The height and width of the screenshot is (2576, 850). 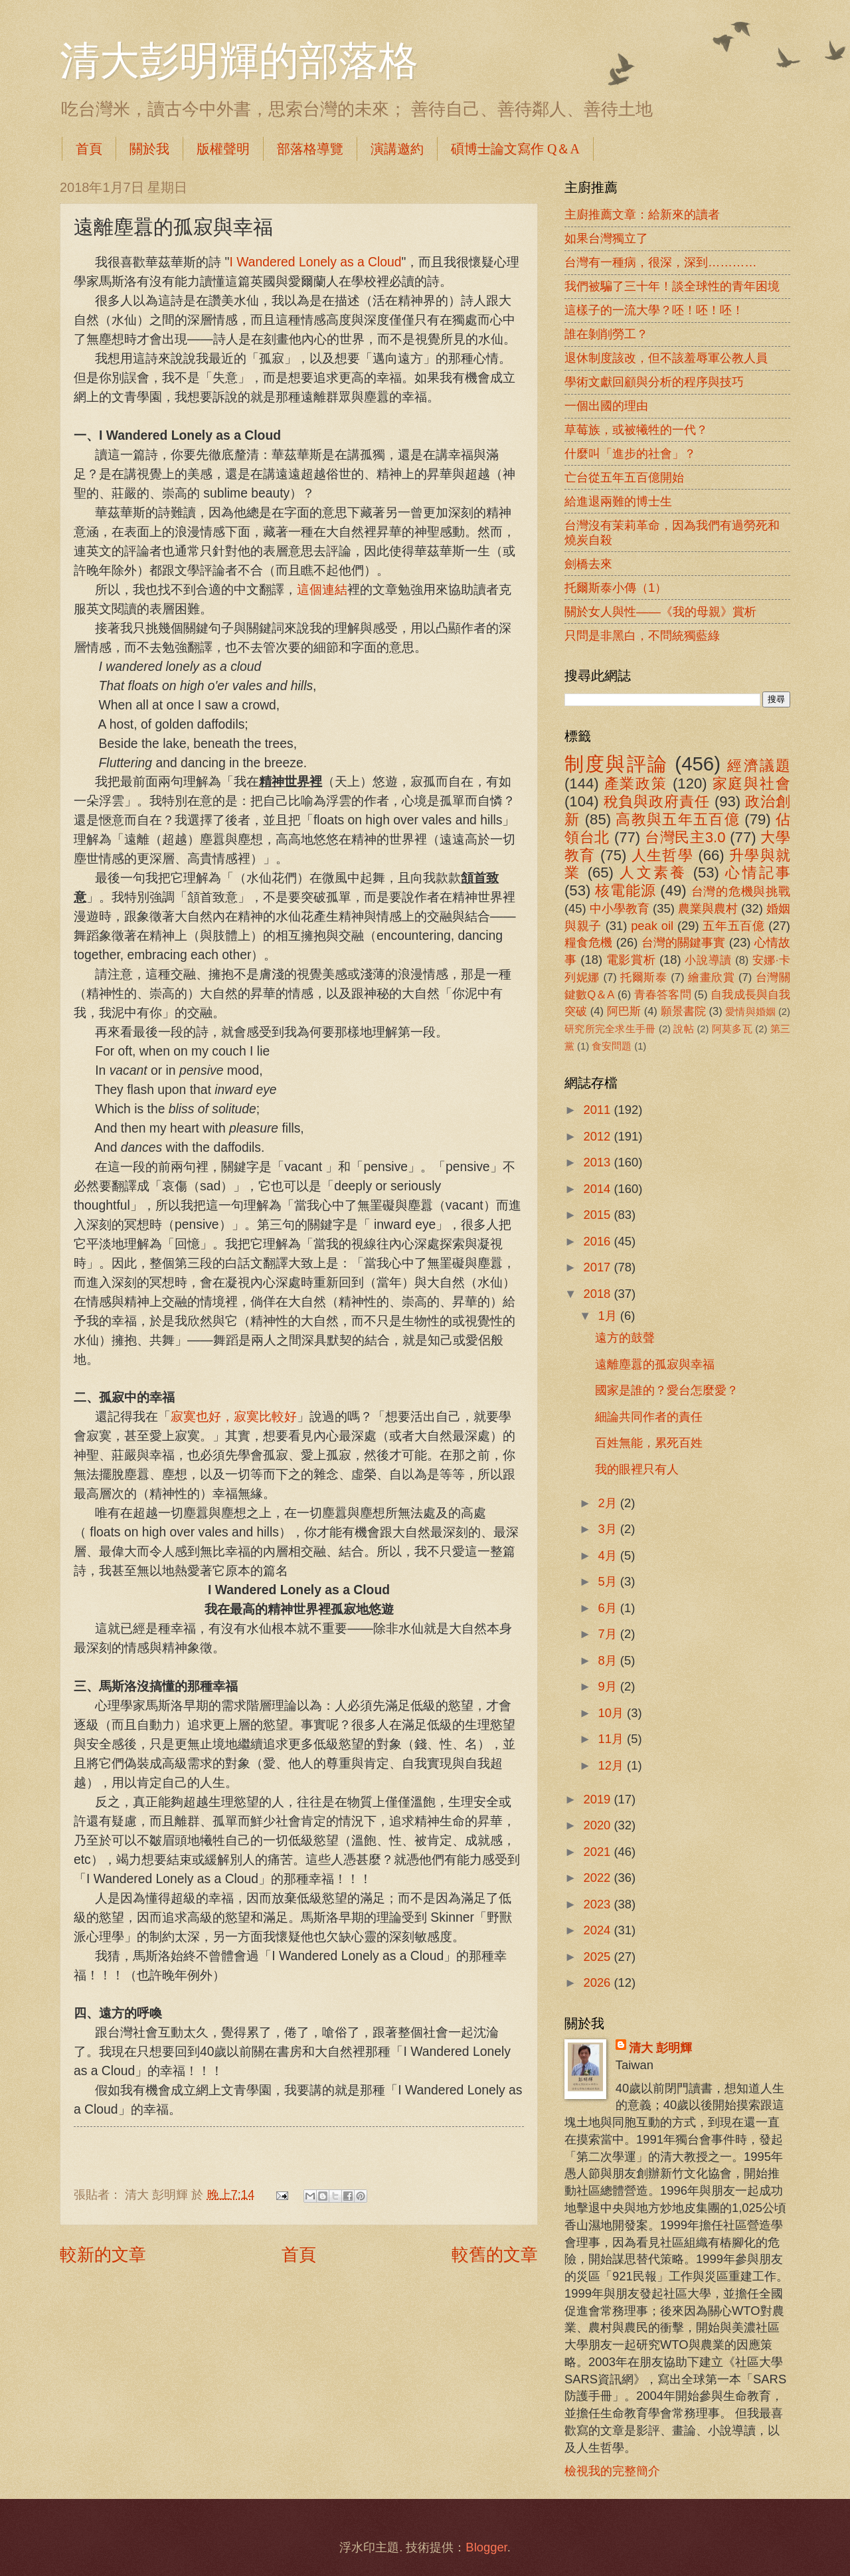 What do you see at coordinates (239, 61) in the screenshot?
I see `清大彭明輝的部落格` at bounding box center [239, 61].